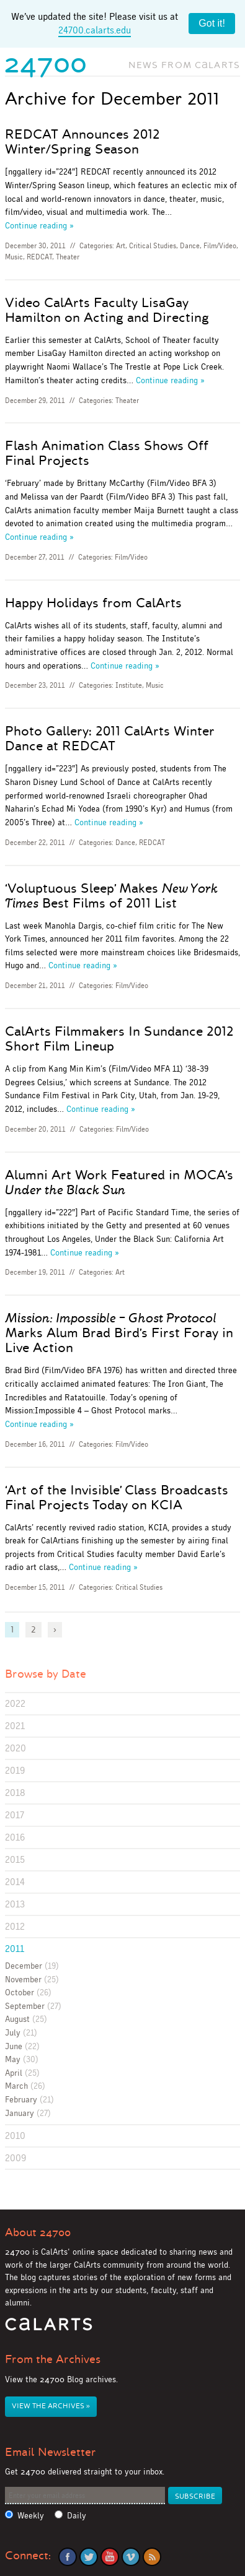  I want to click on Film/Video, so click(219, 245).